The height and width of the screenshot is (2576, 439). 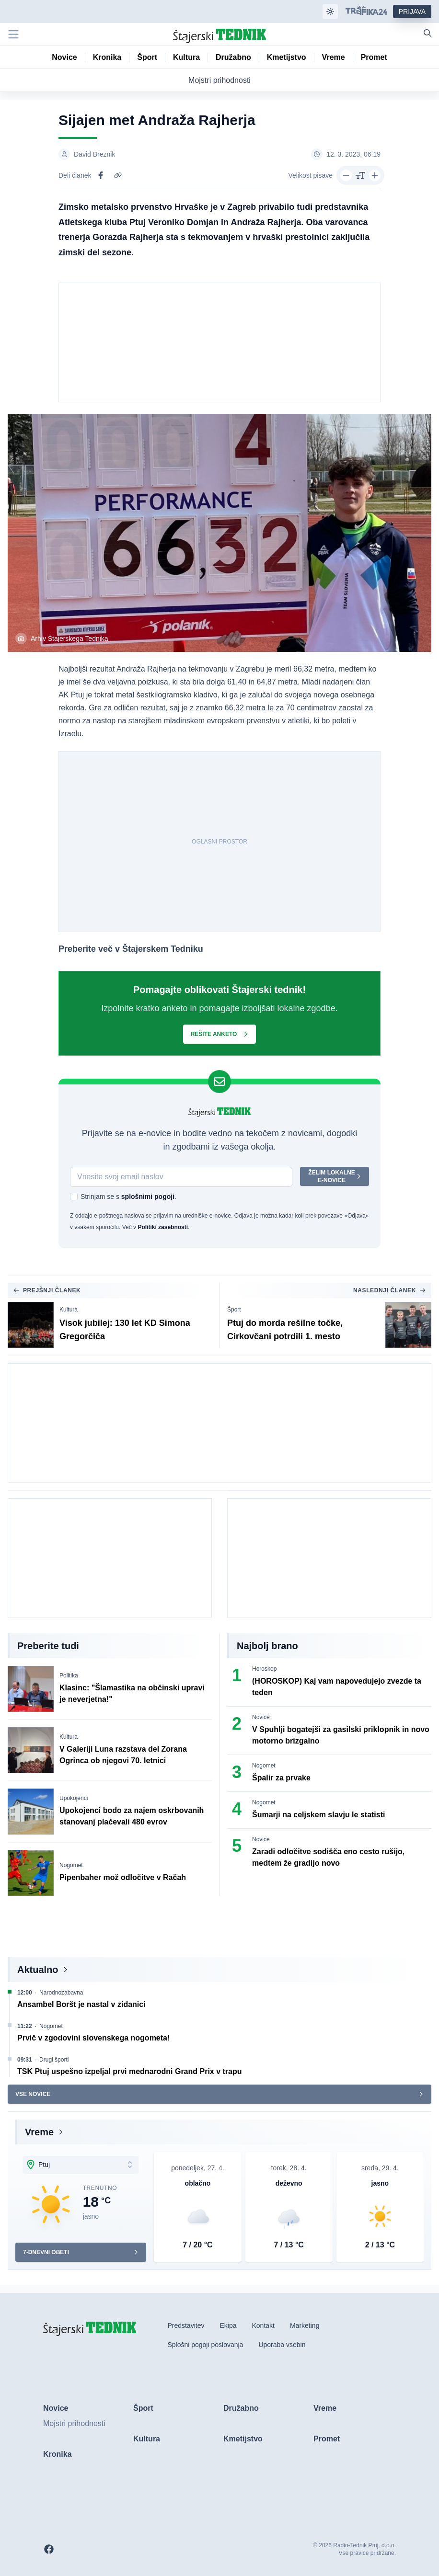 What do you see at coordinates (37, 1969) in the screenshot?
I see `Aktualno` at bounding box center [37, 1969].